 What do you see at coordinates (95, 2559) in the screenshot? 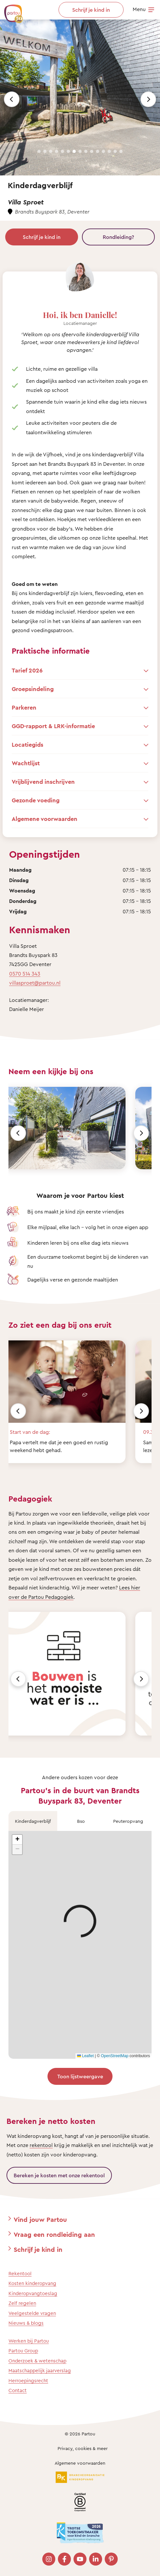
I see `[Bezoek onze LinkedIn pagina]` at bounding box center [95, 2559].